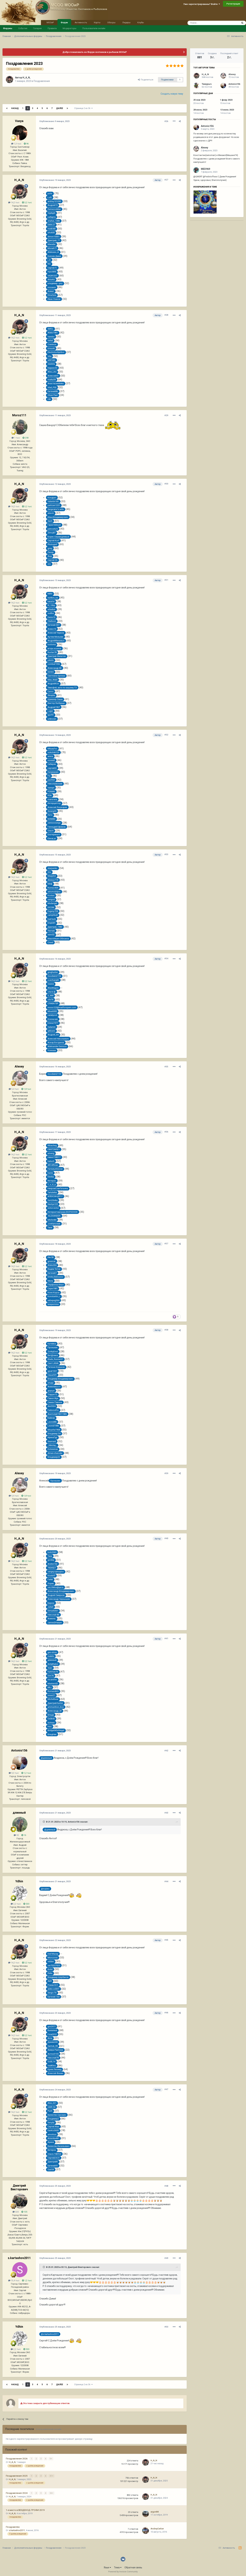 The width and height of the screenshot is (246, 2576). I want to click on Galamin, so click(51, 1027).